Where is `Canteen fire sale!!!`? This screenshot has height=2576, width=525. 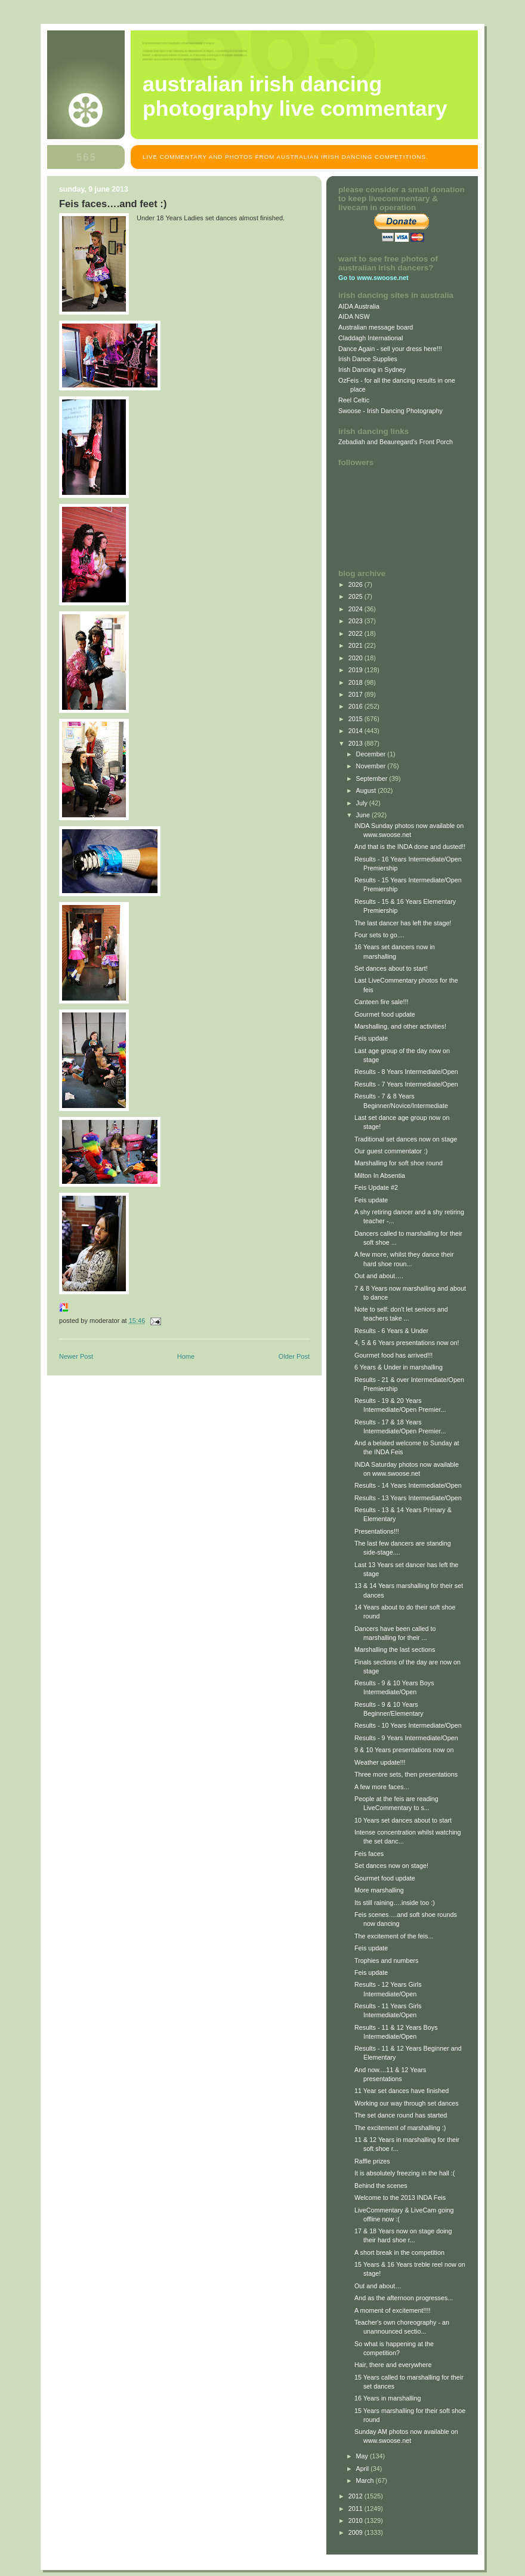 Canteen fire sale!!! is located at coordinates (381, 1001).